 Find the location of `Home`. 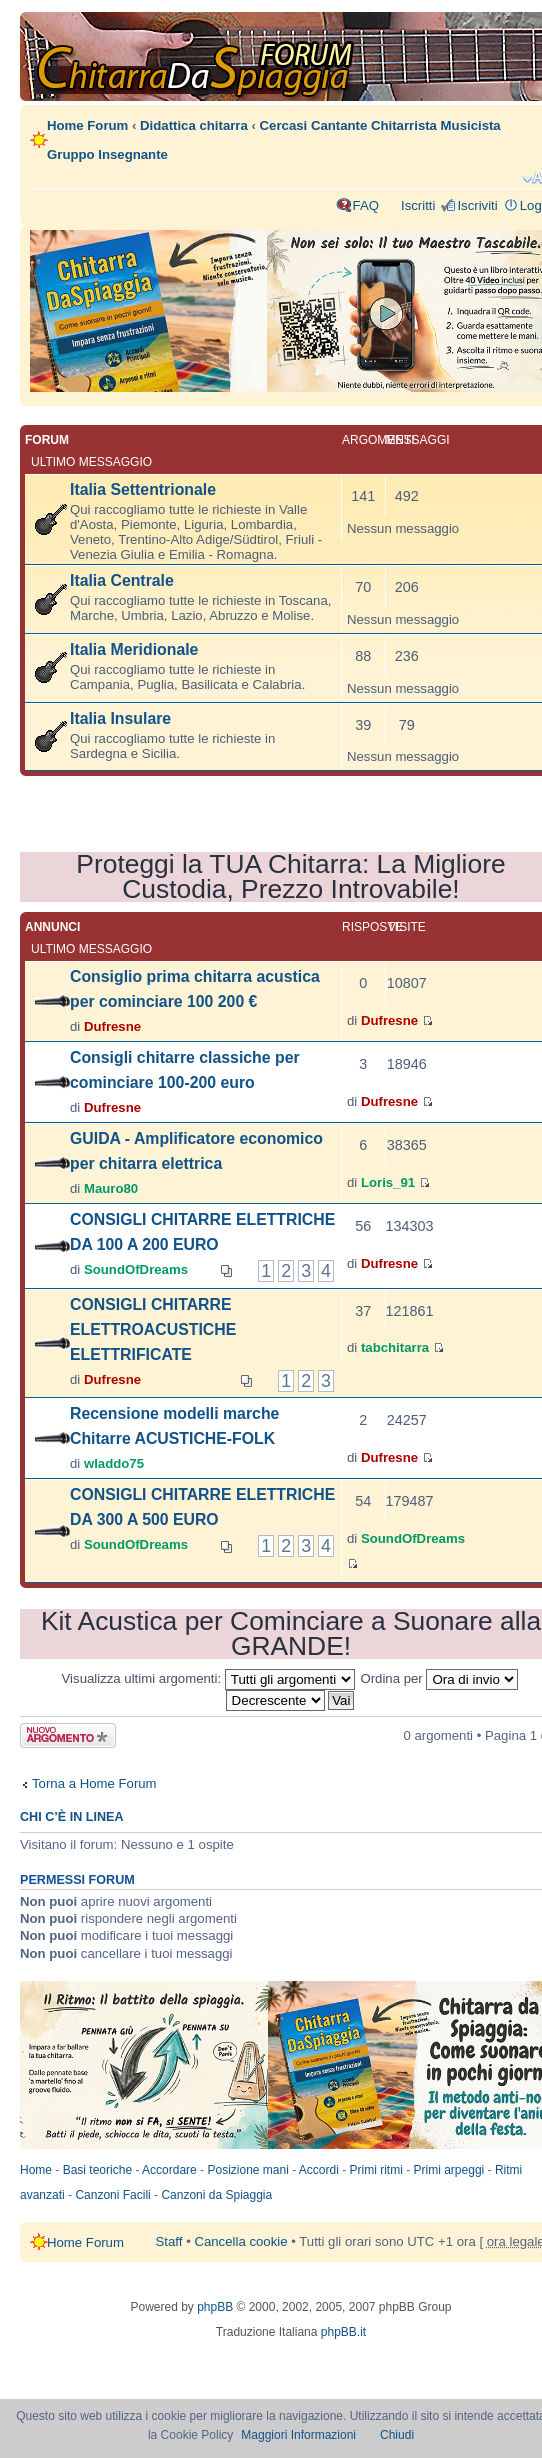

Home is located at coordinates (36, 2170).